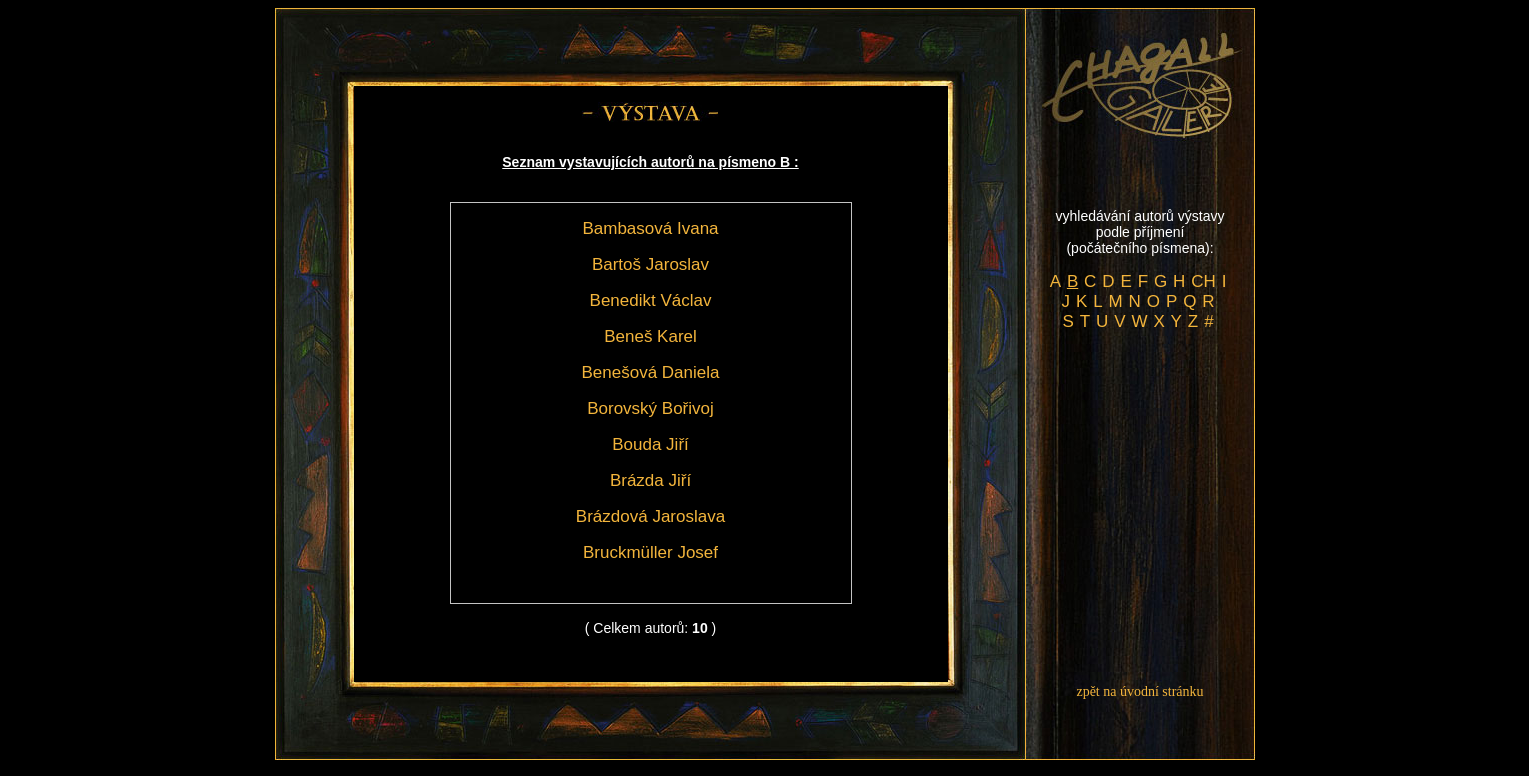 The image size is (1529, 776). Describe the element at coordinates (650, 228) in the screenshot. I see `Bambasová Ivana` at that location.